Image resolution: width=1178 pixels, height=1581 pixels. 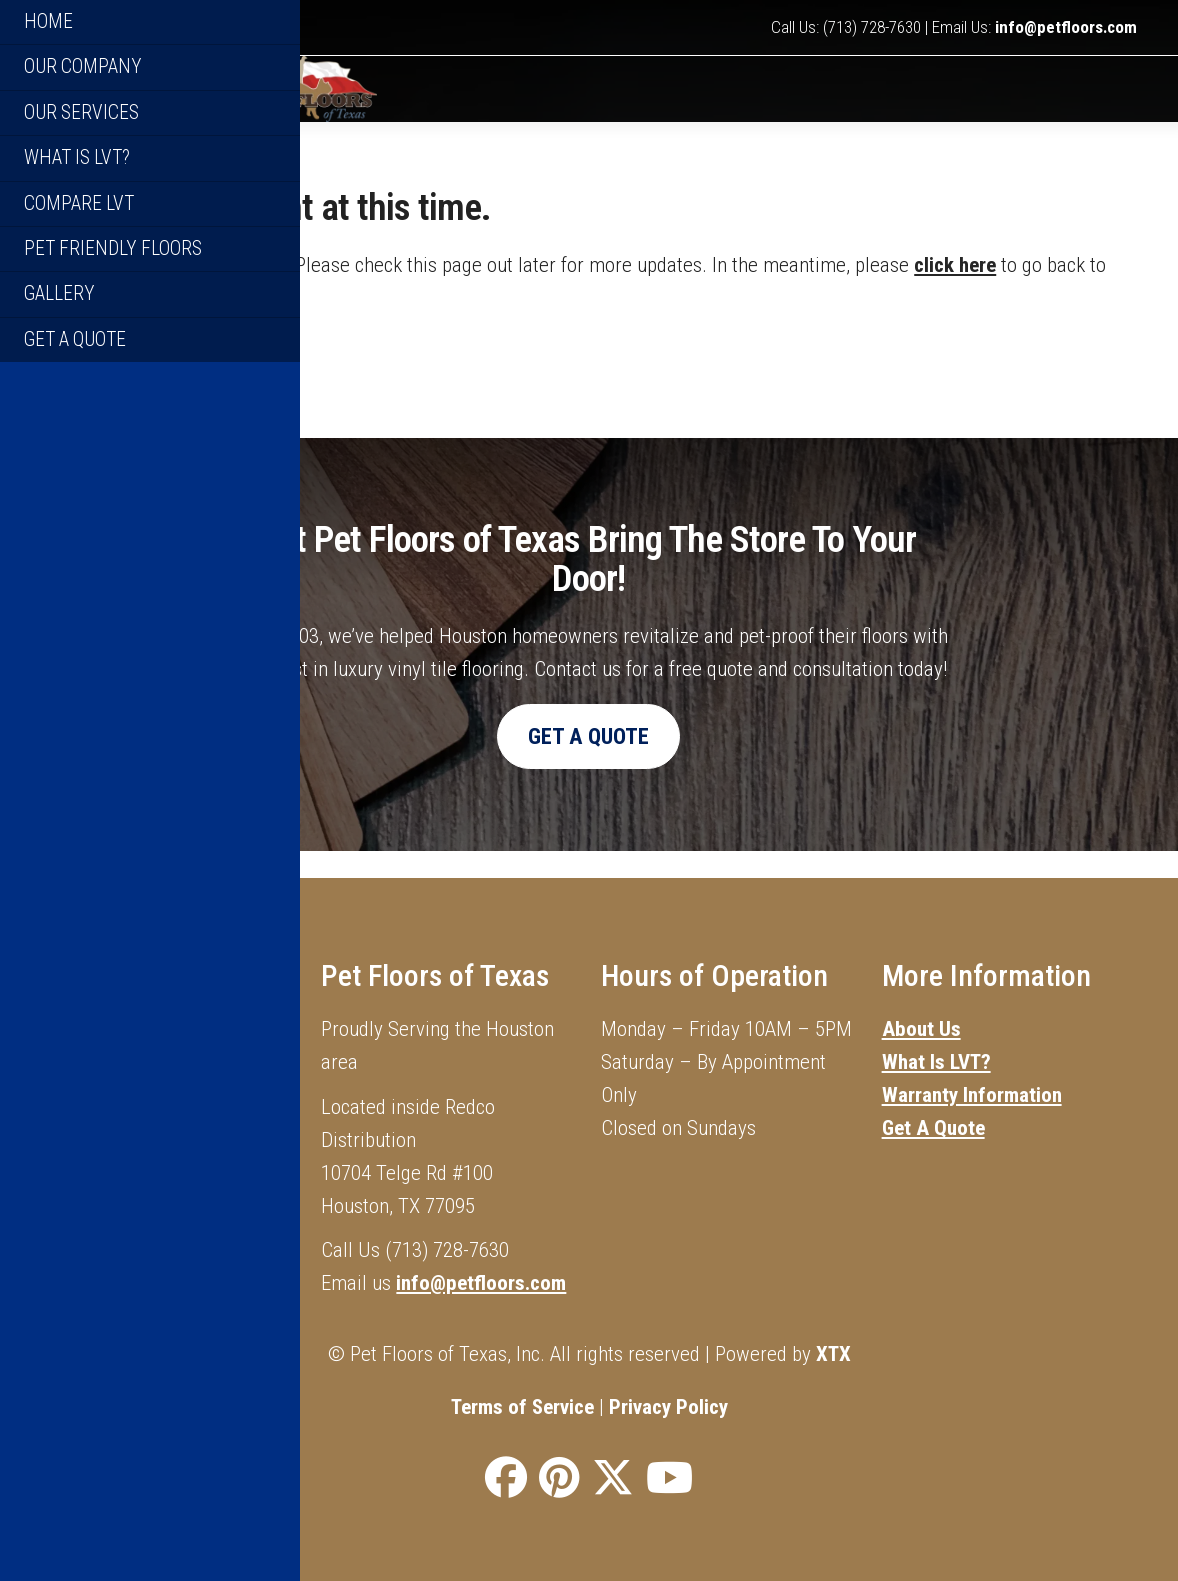 I want to click on XTX, so click(x=833, y=1354).